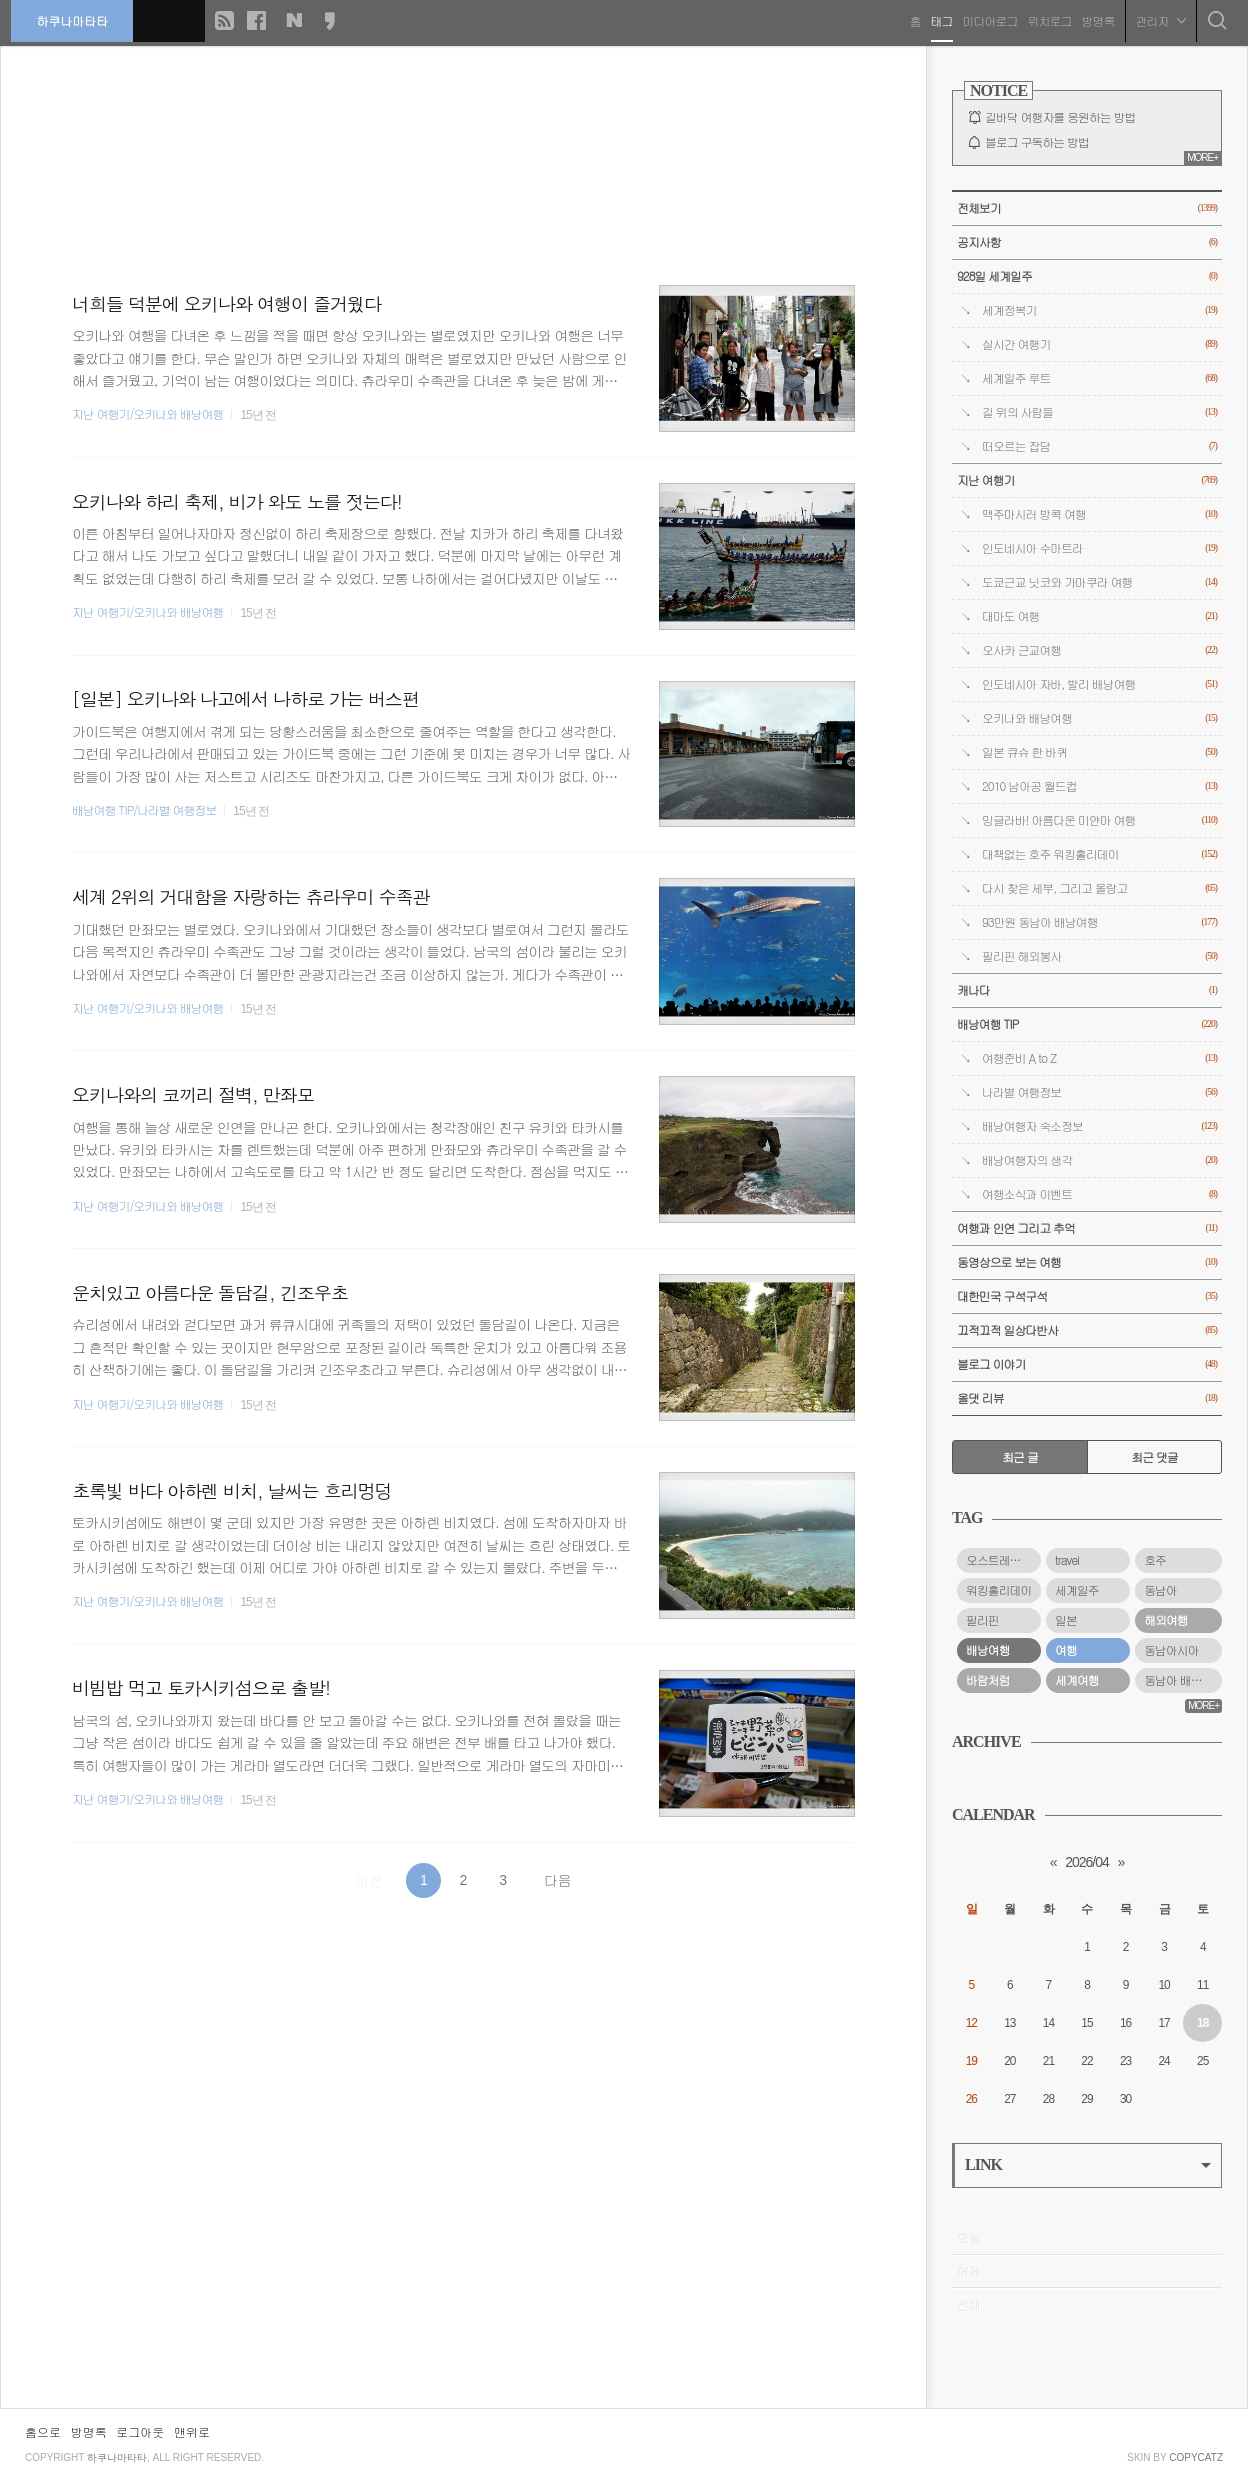  I want to click on 여행과 인연 그리고 추억, so click(1087, 1228).